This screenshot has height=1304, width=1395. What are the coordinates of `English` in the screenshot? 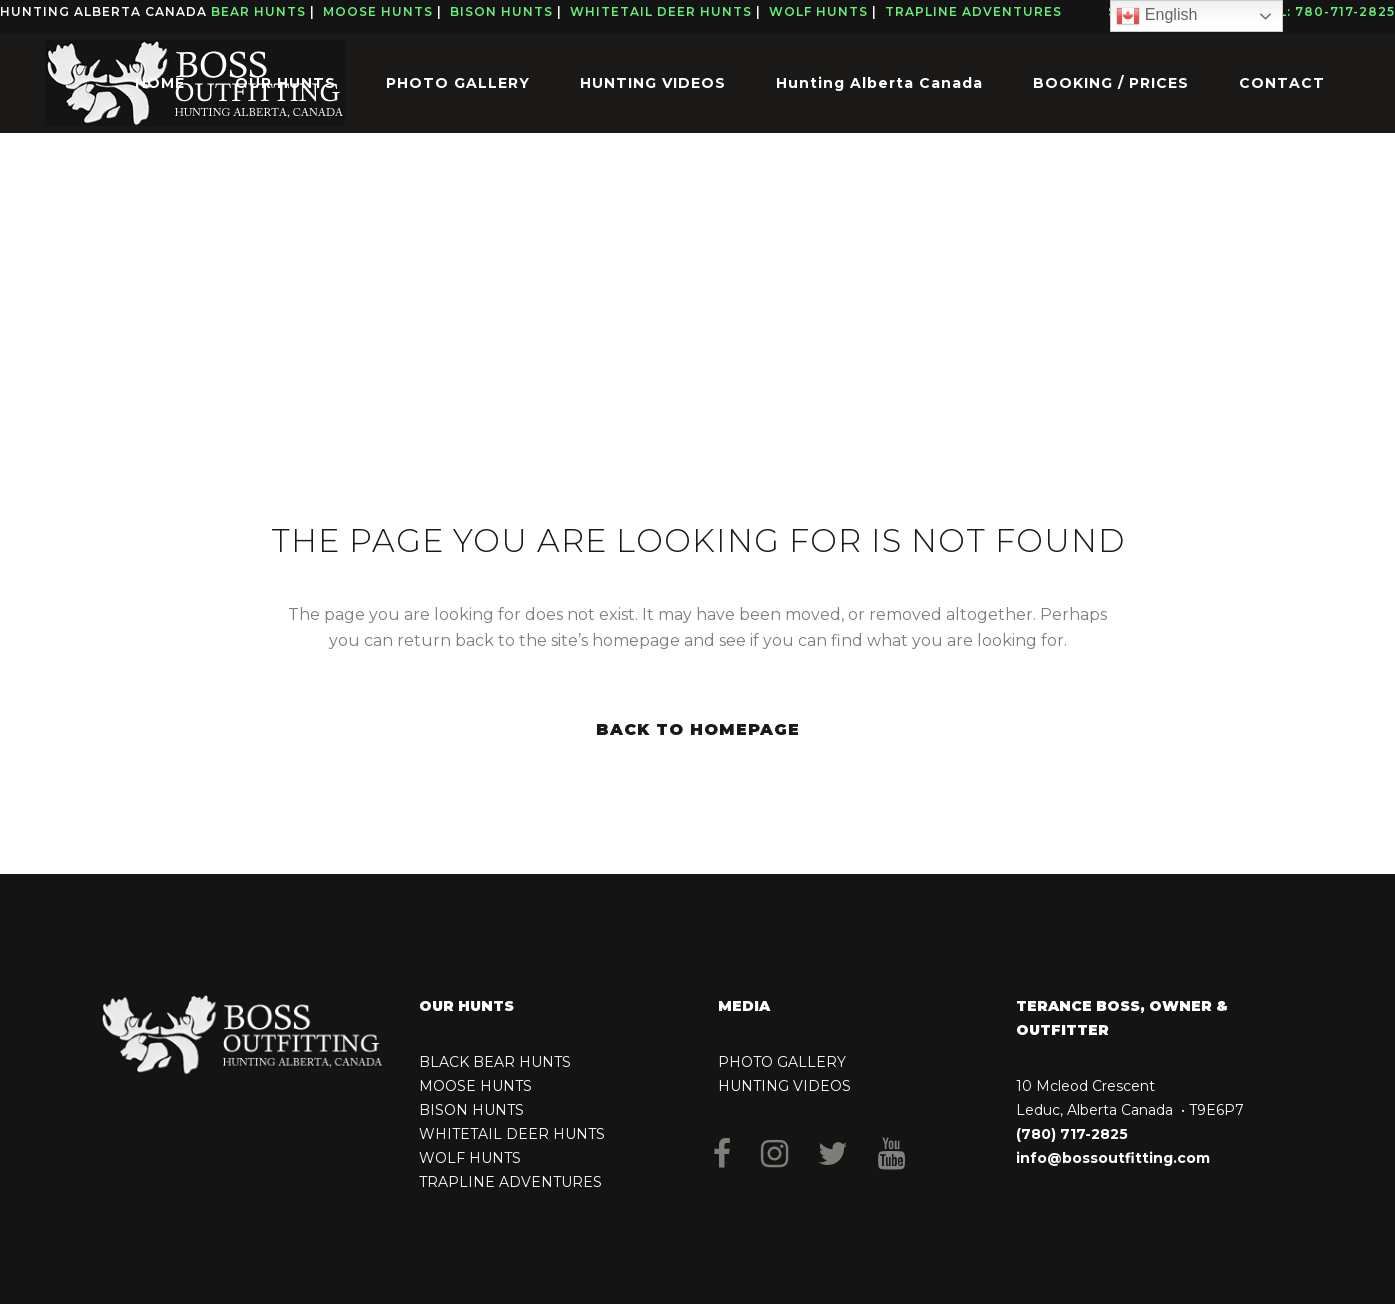 It's located at (1156, 16).